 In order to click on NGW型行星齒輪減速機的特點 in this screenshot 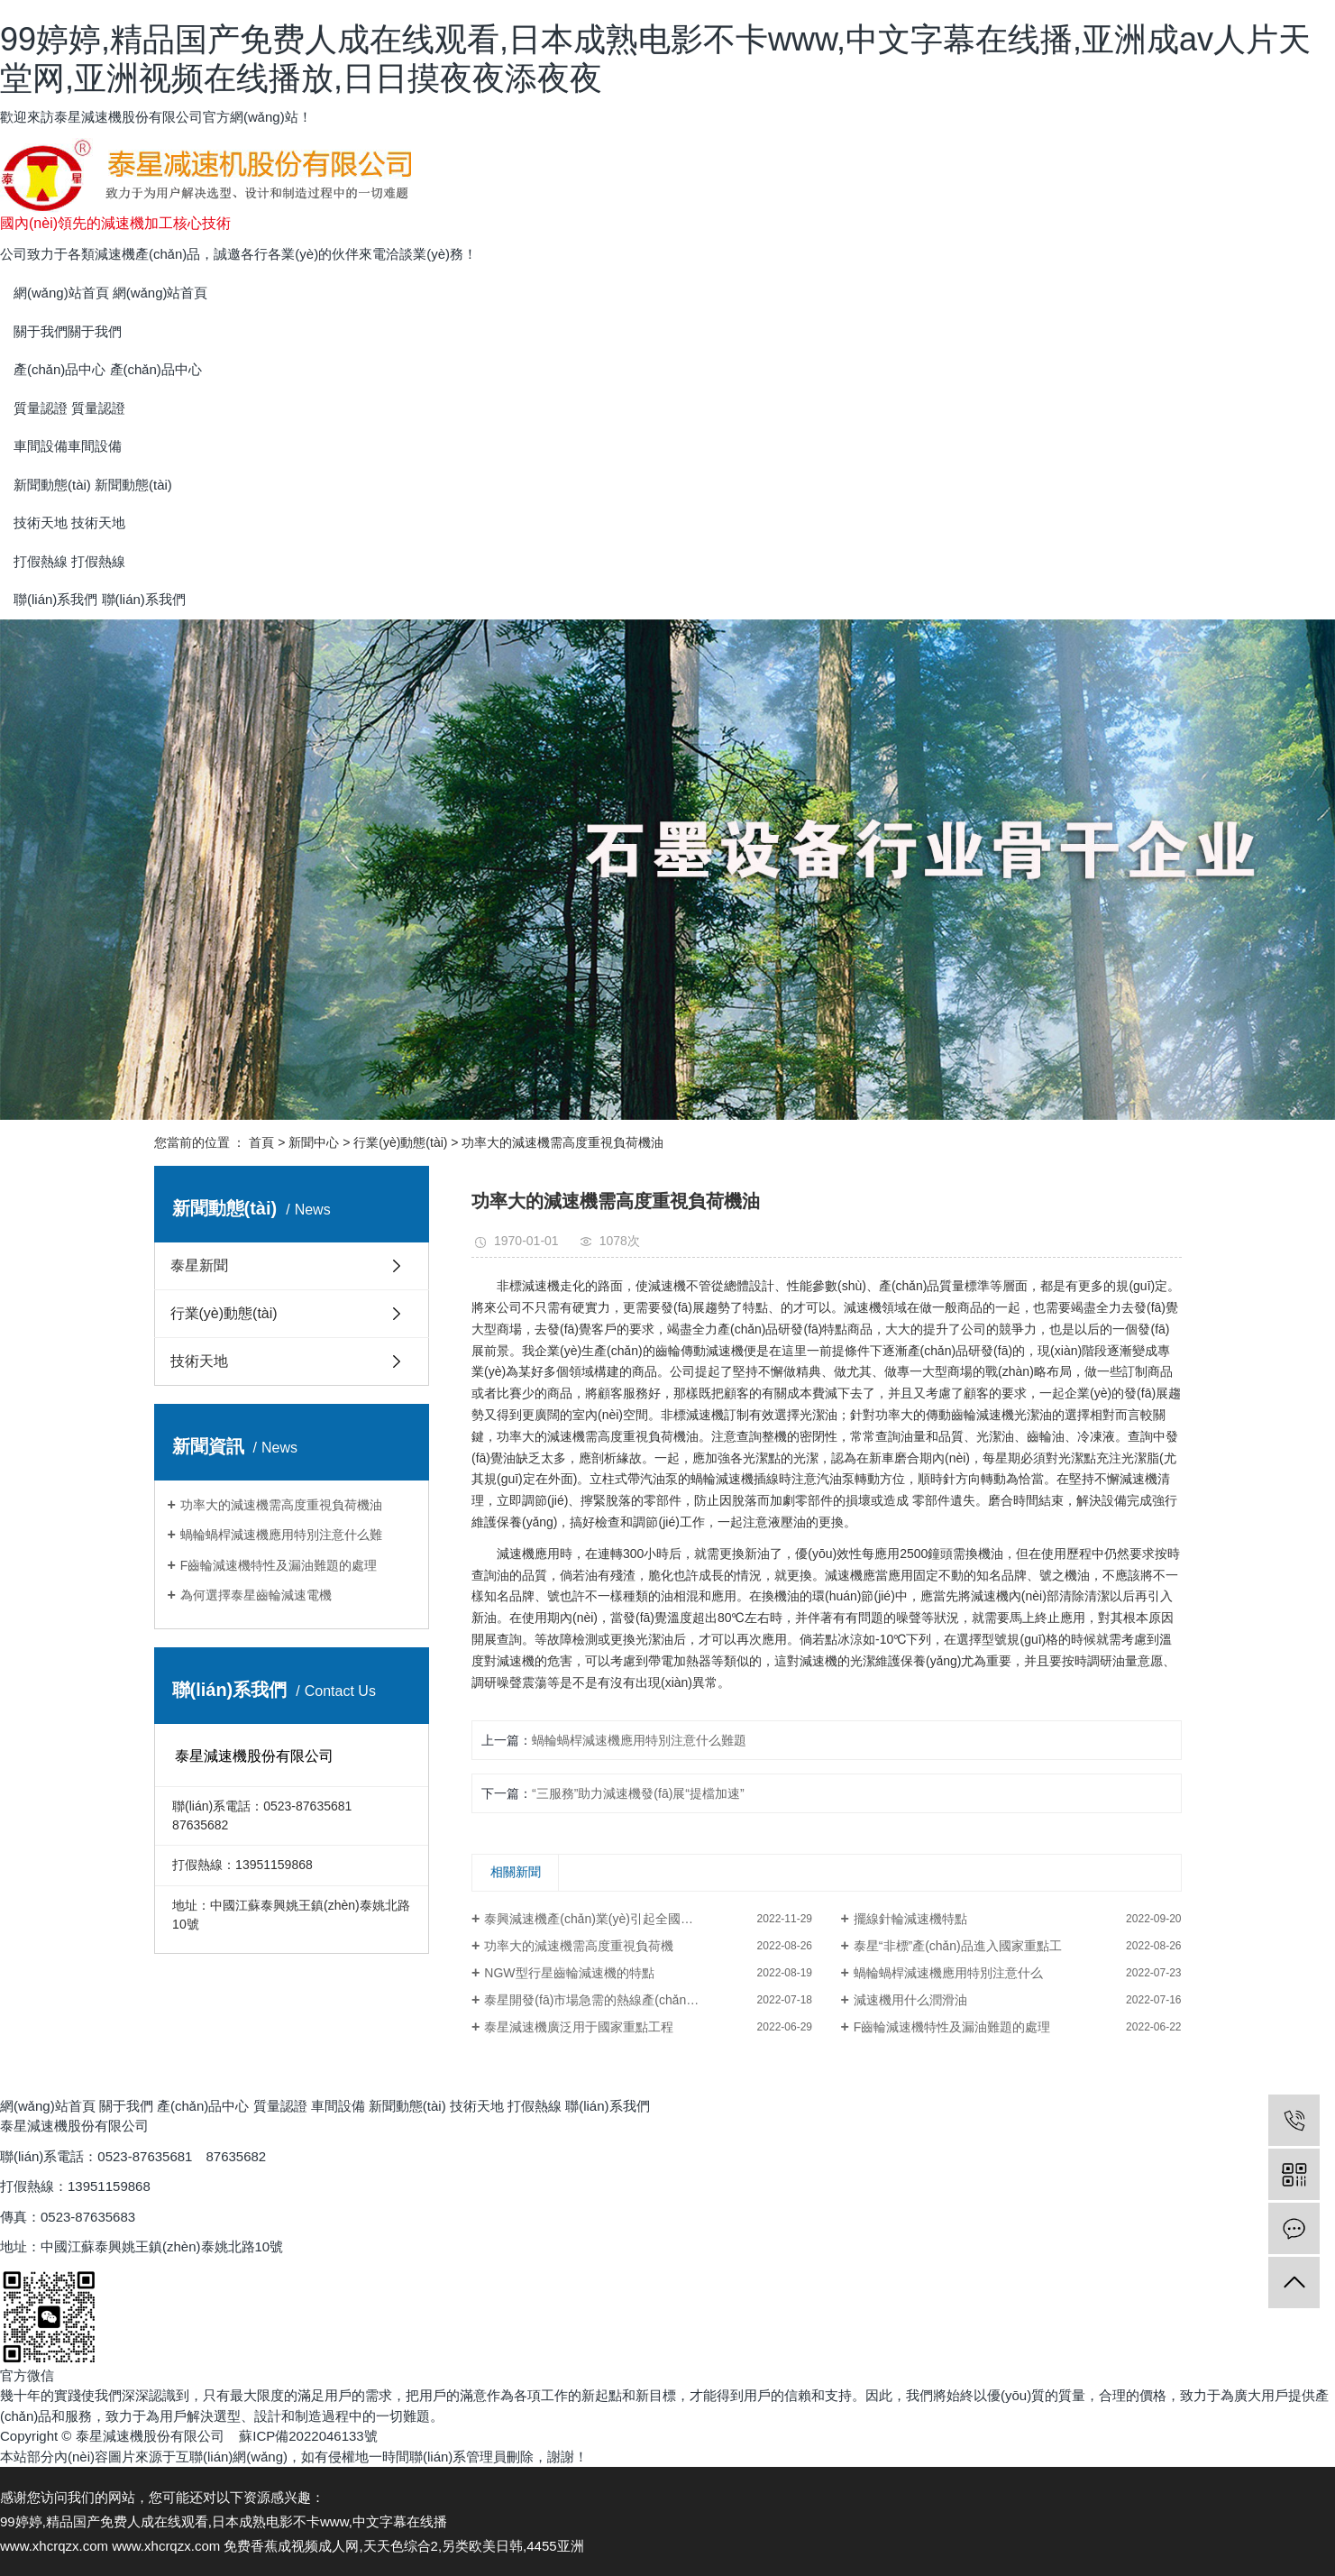, I will do `click(569, 1973)`.